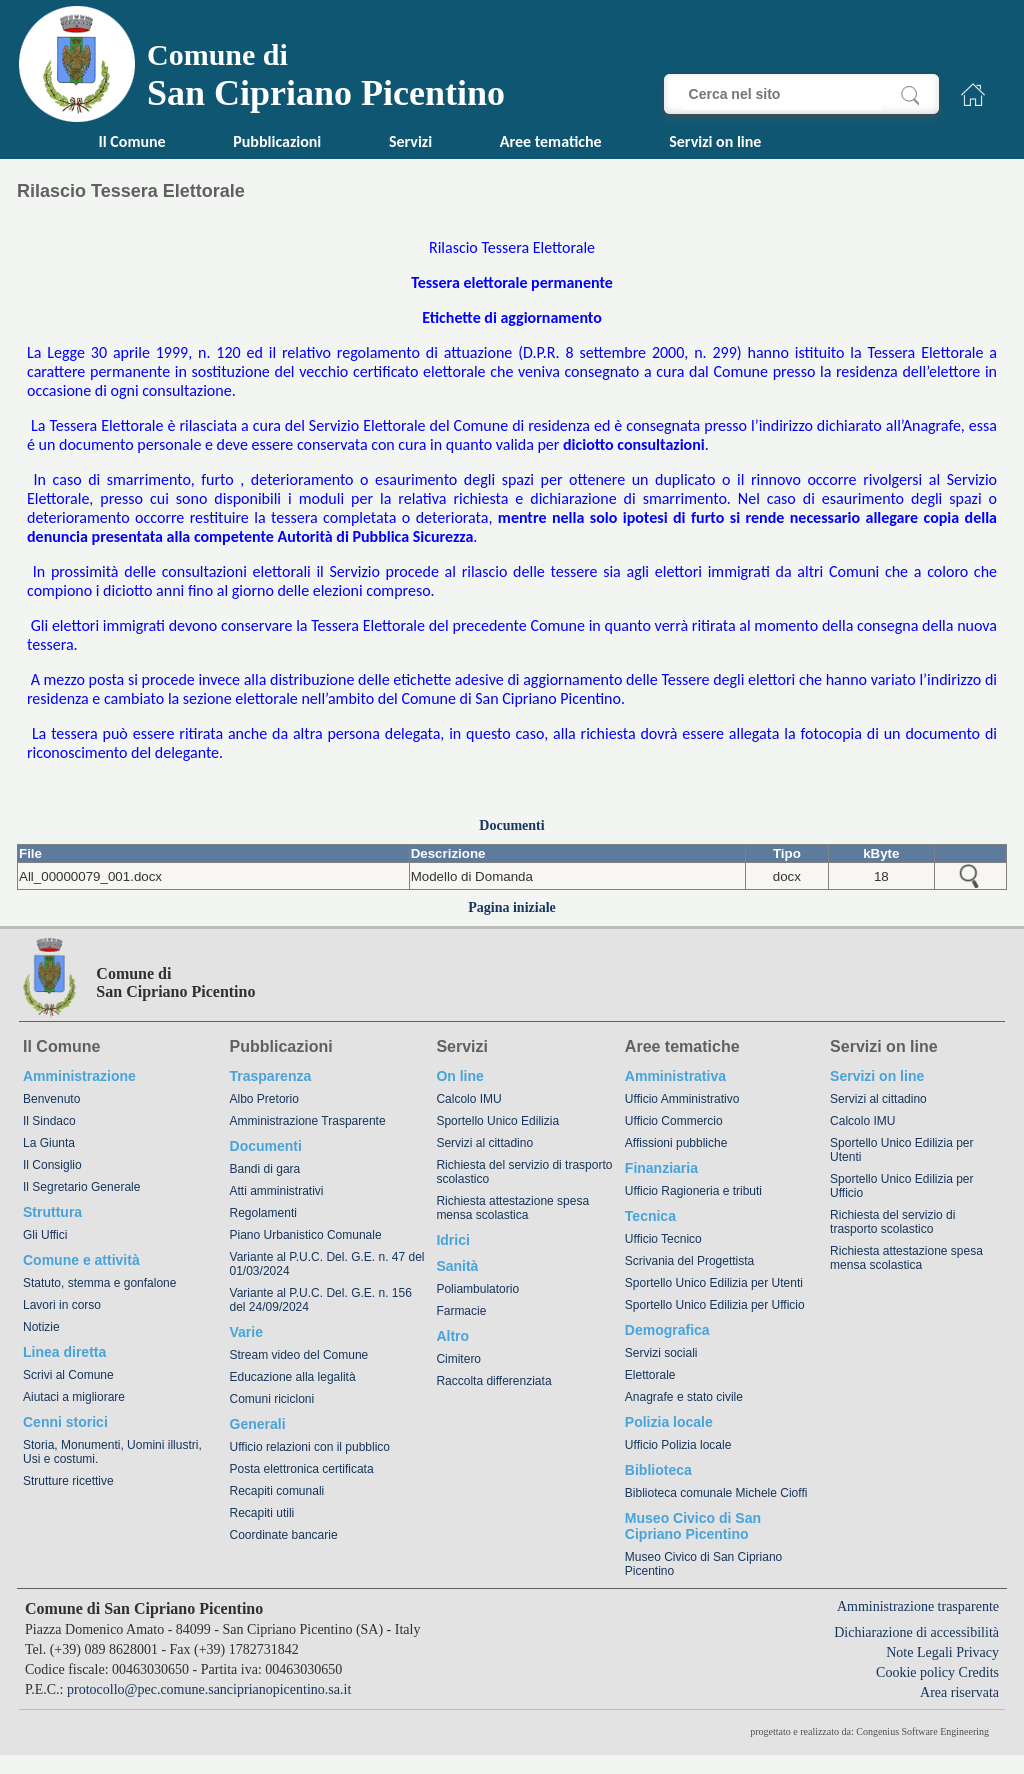 Image resolution: width=1024 pixels, height=1774 pixels. I want to click on Ufficio Tecnico, so click(663, 1239).